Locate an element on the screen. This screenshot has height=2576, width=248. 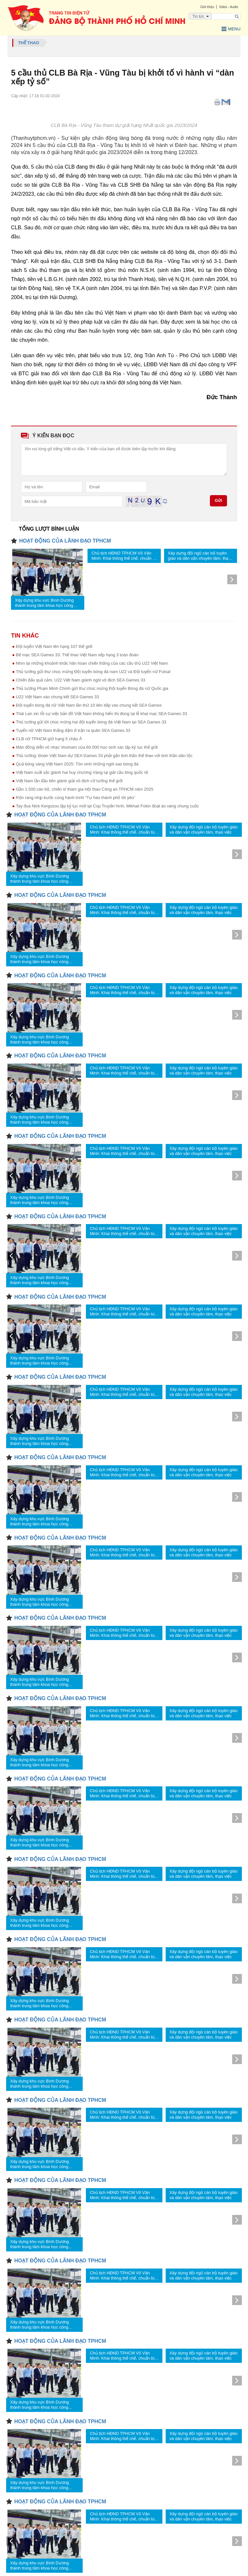
Thủ tướng gửi thư chúc mừng Đội tuyển bóng đá nam U22 và Đội tuyển nữ Futsal is located at coordinates (93, 671).